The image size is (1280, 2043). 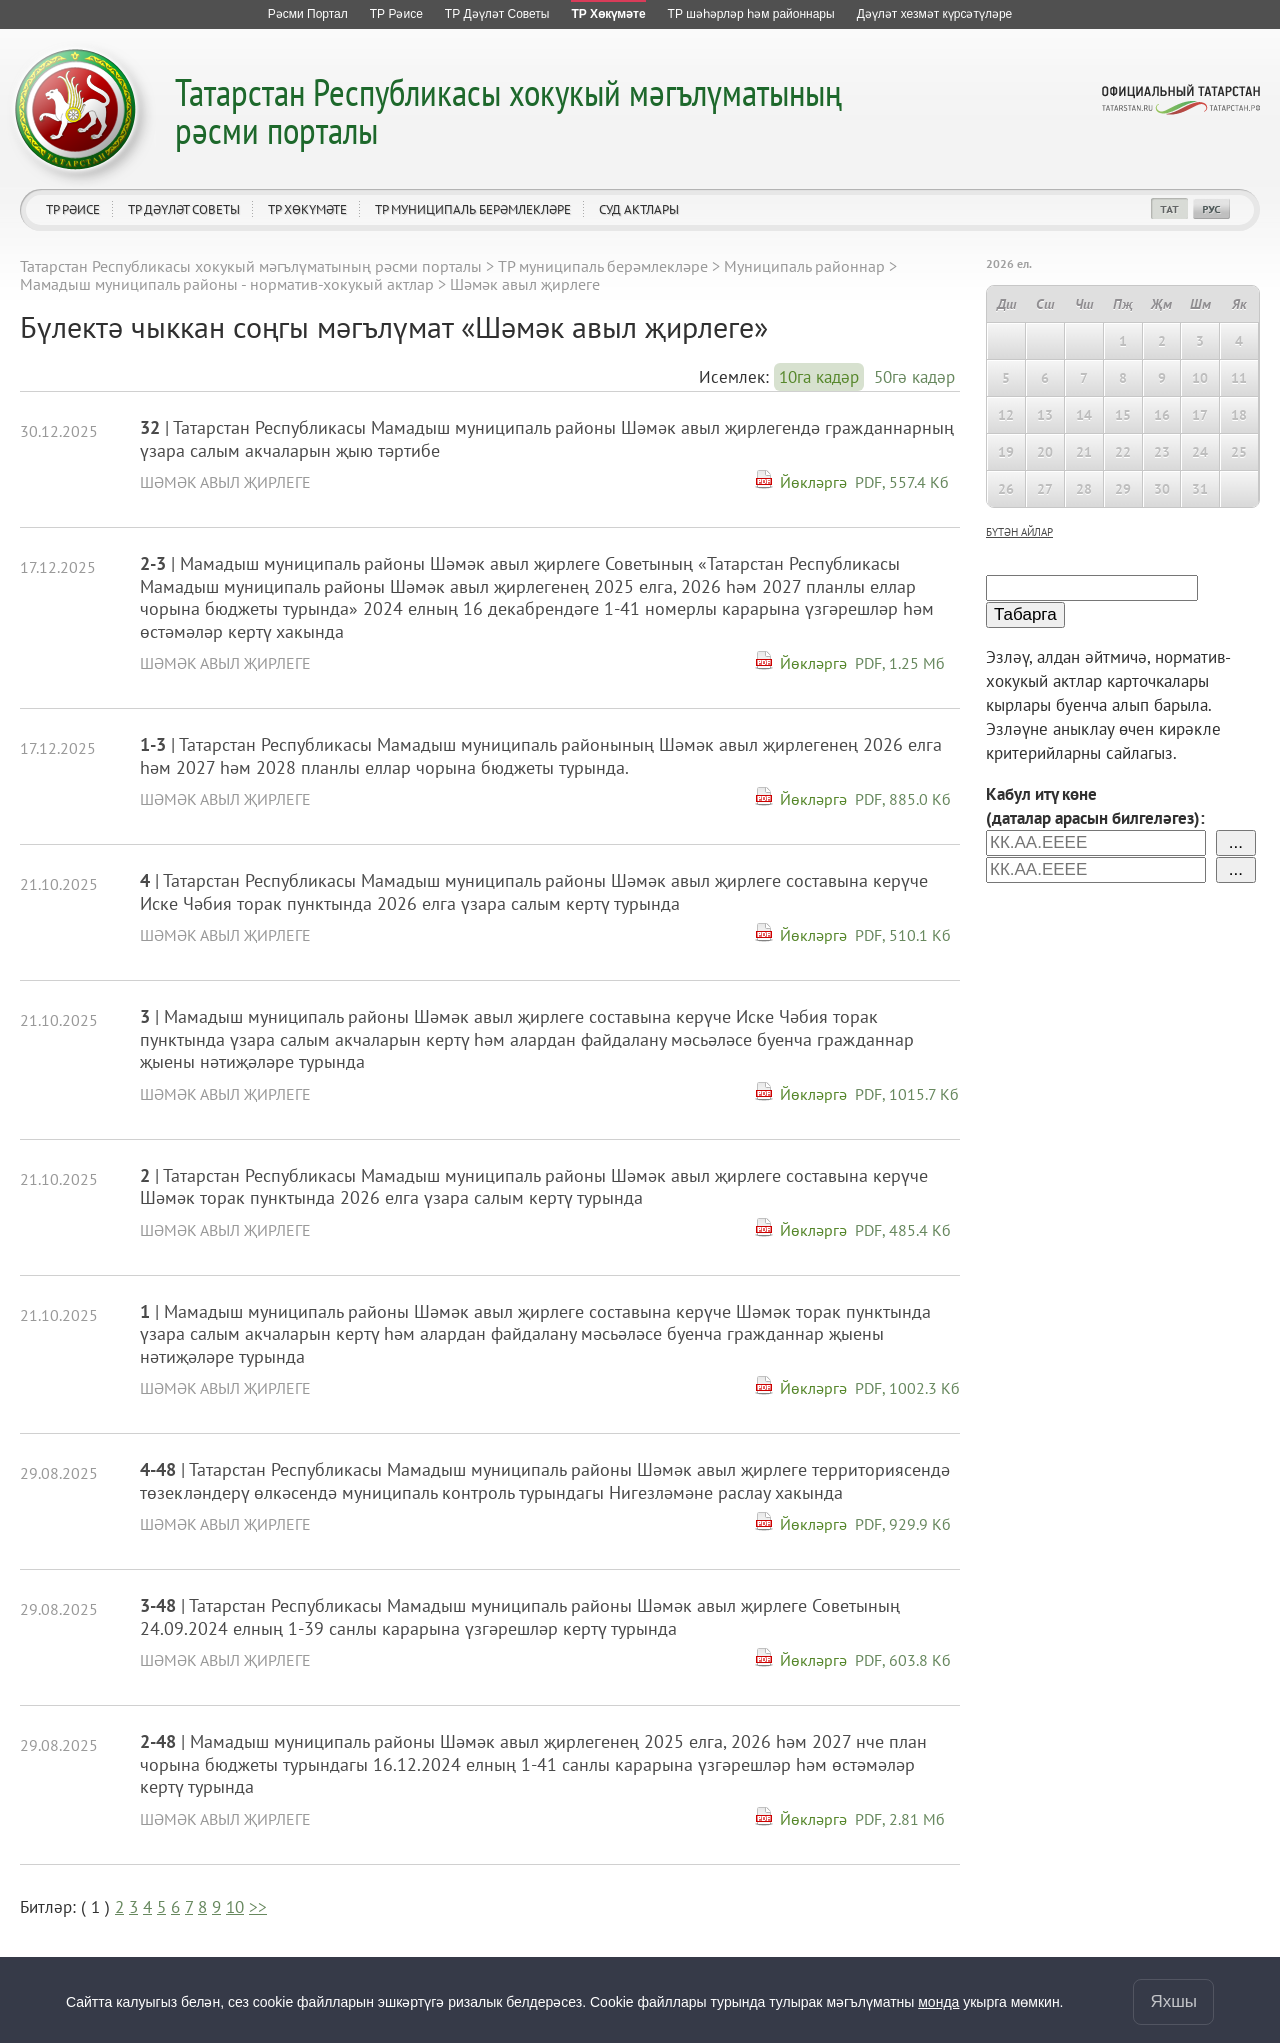 I want to click on ТР муниципаль берәмлекләре, so click(x=473, y=209).